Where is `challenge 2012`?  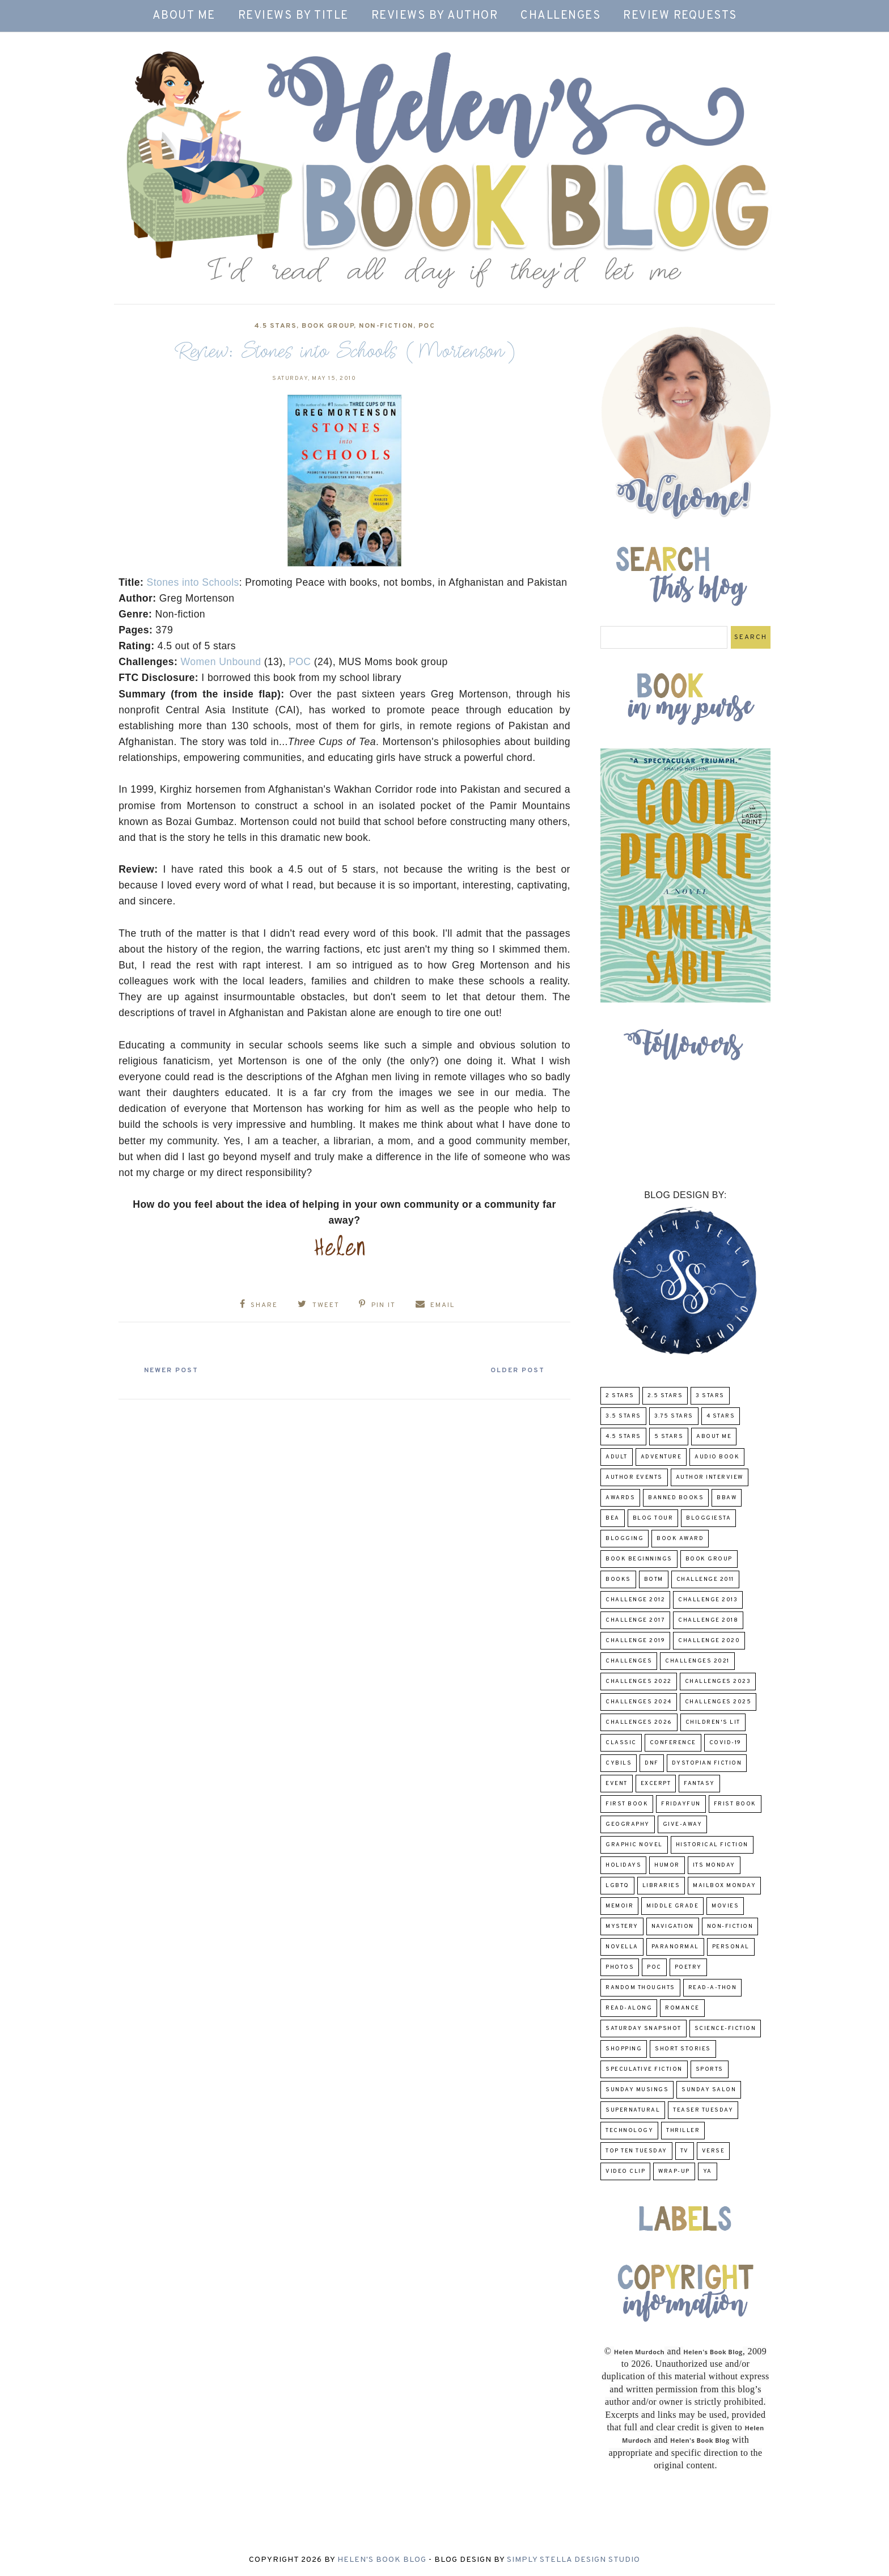 challenge 2012 is located at coordinates (635, 1600).